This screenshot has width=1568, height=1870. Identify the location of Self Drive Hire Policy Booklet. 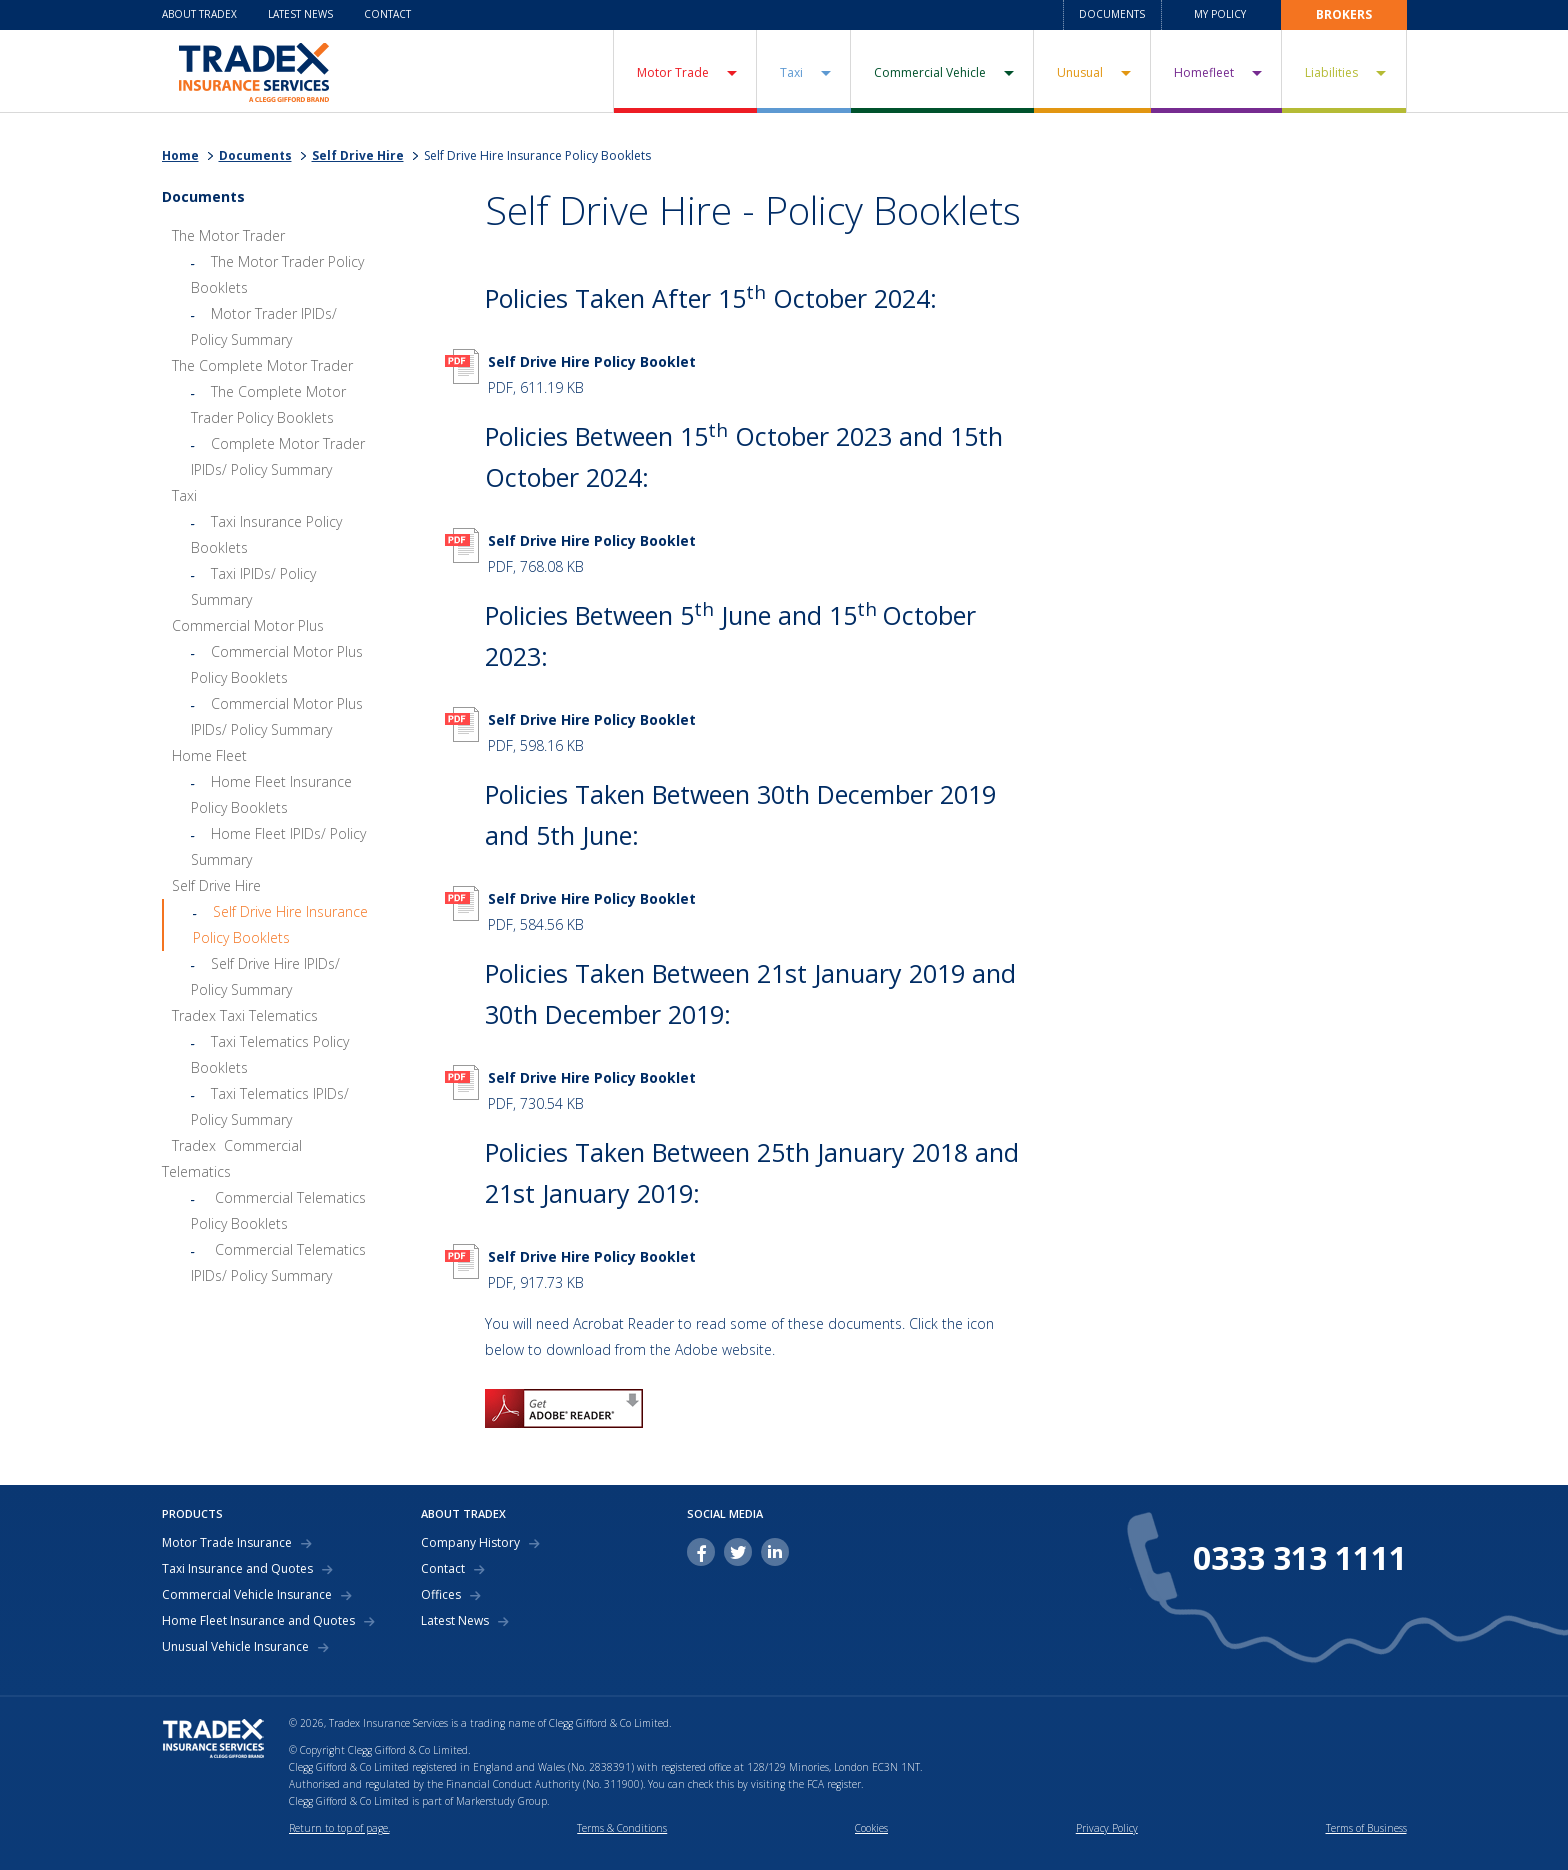
(592, 361).